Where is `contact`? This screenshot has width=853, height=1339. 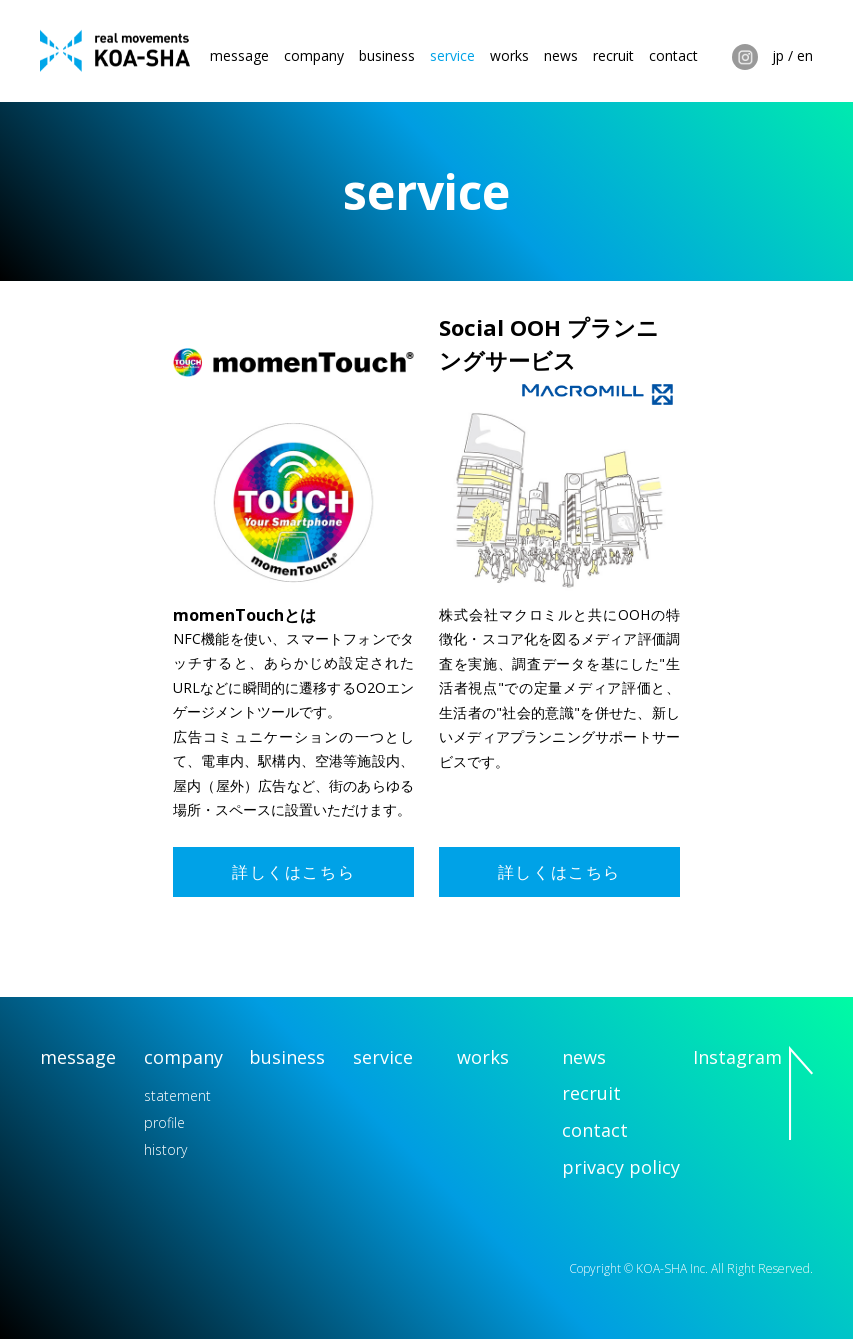 contact is located at coordinates (673, 55).